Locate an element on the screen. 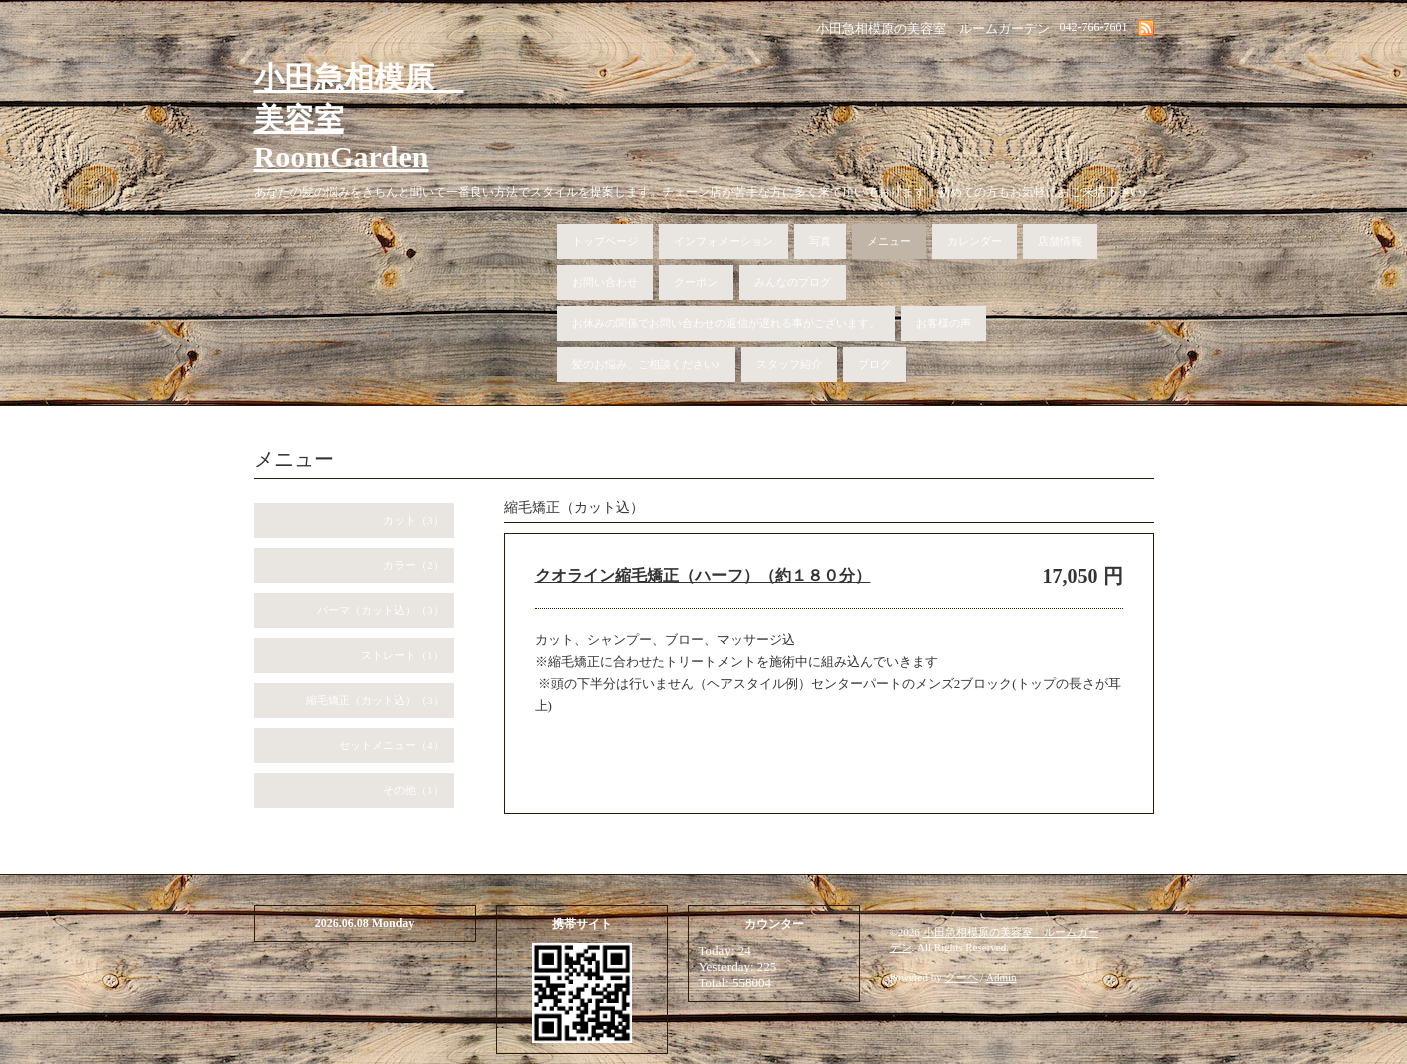 The height and width of the screenshot is (1064, 1407). メニュー is located at coordinates (889, 241).